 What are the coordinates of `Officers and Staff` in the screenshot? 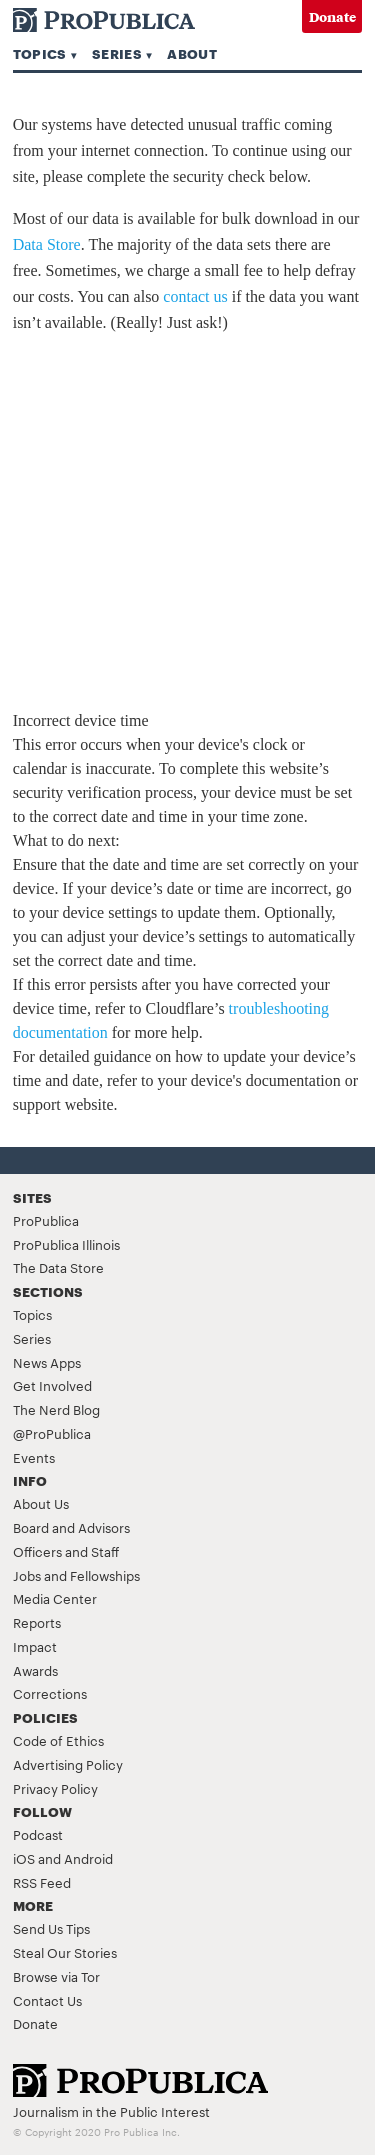 It's located at (66, 1551).